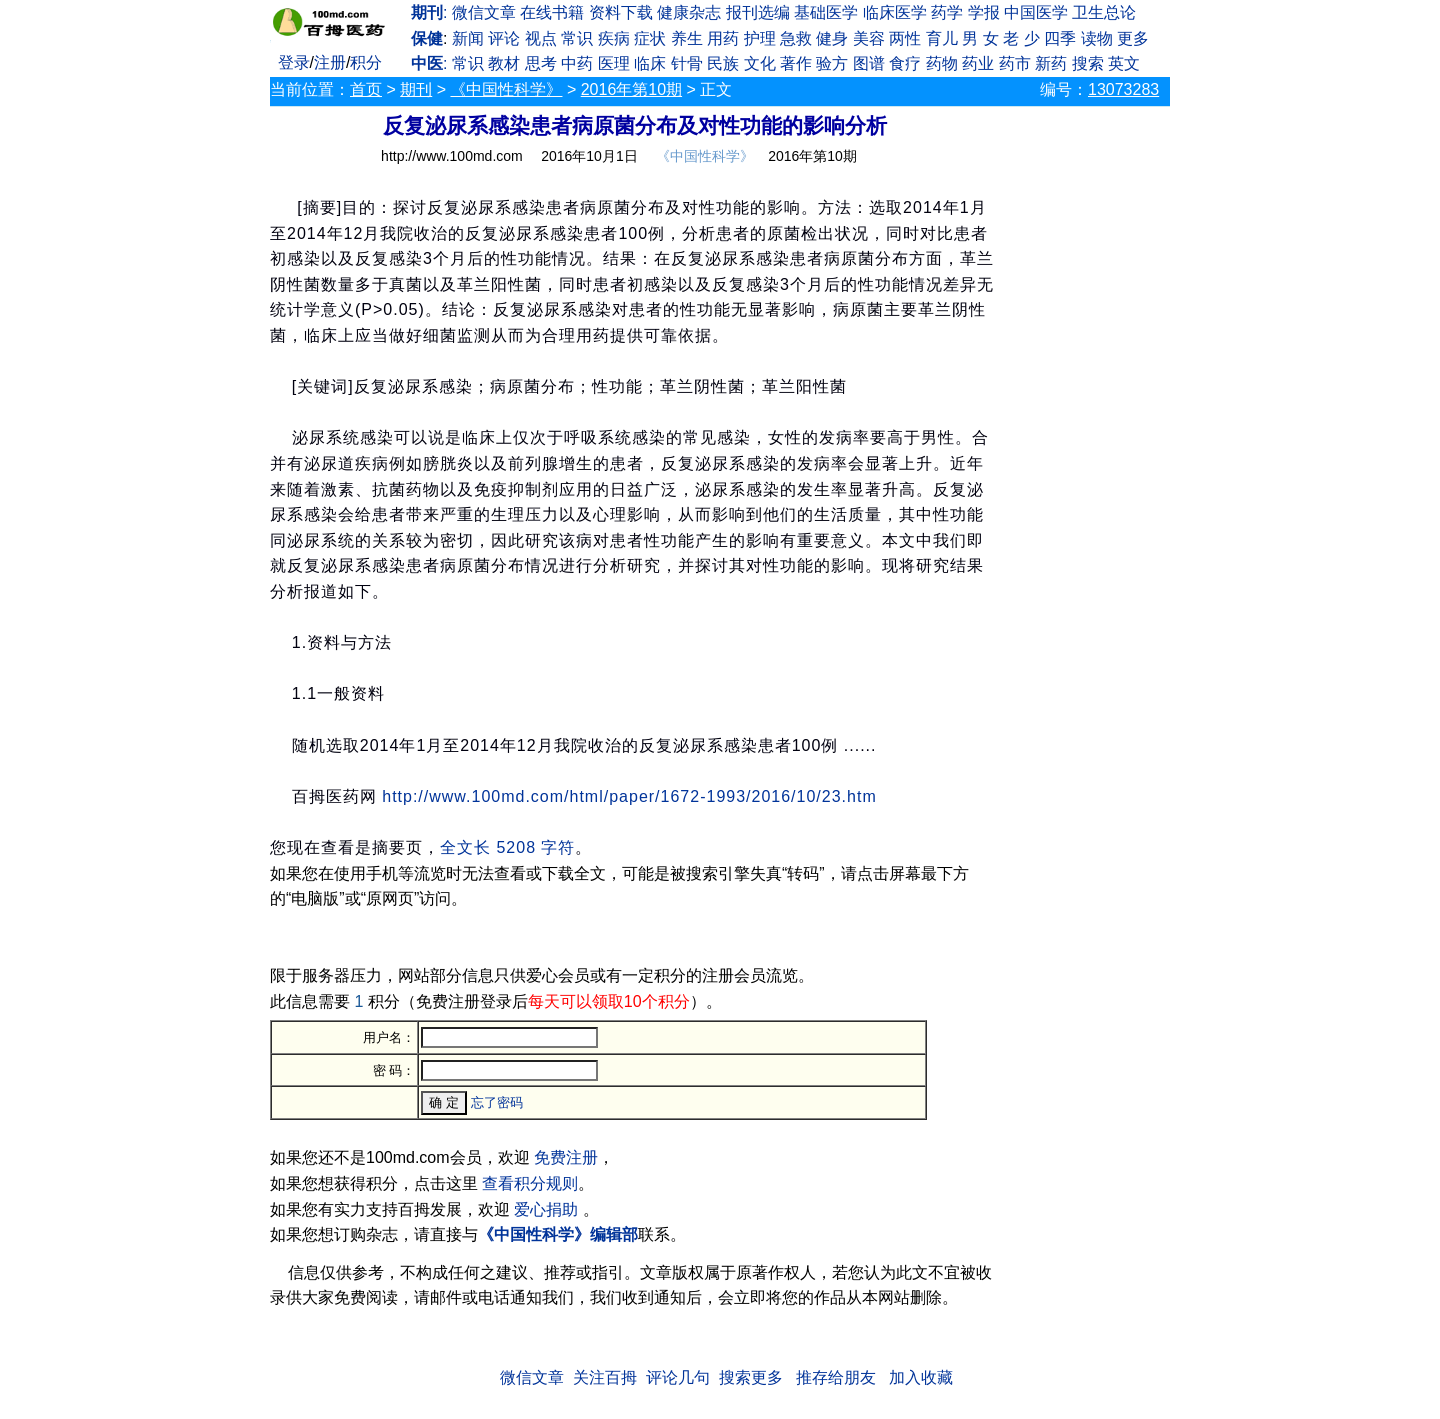 The height and width of the screenshot is (1419, 1440). I want to click on 中国医学, so click(1036, 12).